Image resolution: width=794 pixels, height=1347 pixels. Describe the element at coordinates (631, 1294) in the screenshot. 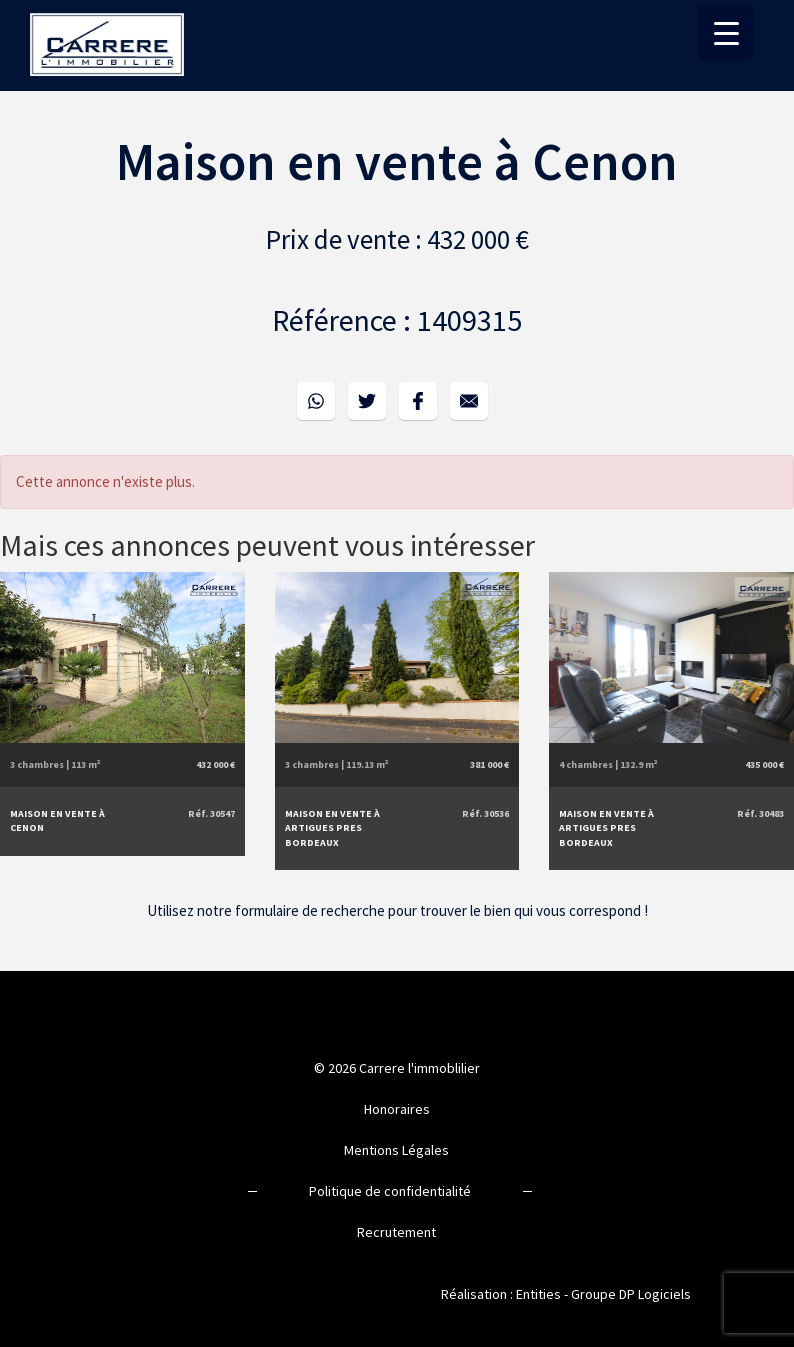

I see `Groupe DP Logiciels` at that location.